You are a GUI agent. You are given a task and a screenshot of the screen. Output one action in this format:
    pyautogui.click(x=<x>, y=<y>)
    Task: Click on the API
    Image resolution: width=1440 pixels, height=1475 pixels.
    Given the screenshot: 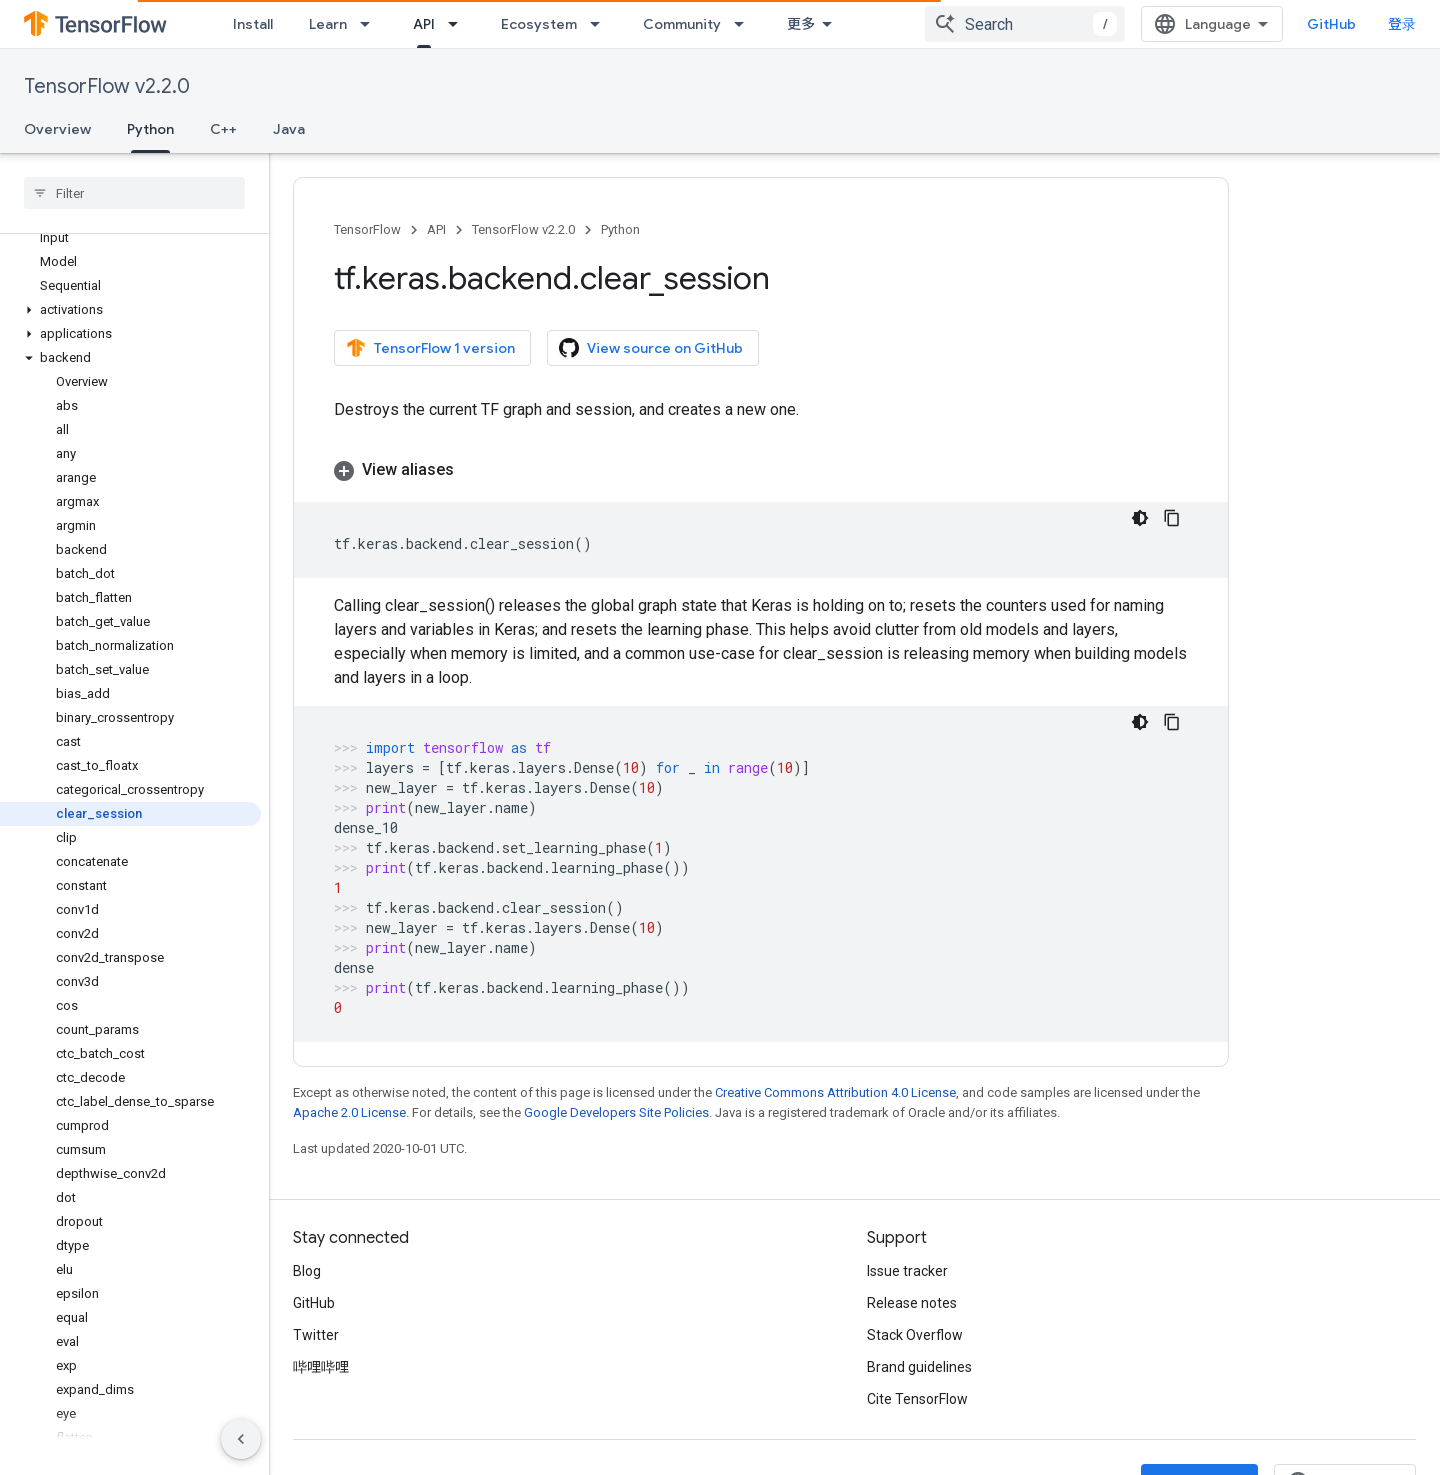 What is the action you would take?
    pyautogui.click(x=436, y=229)
    